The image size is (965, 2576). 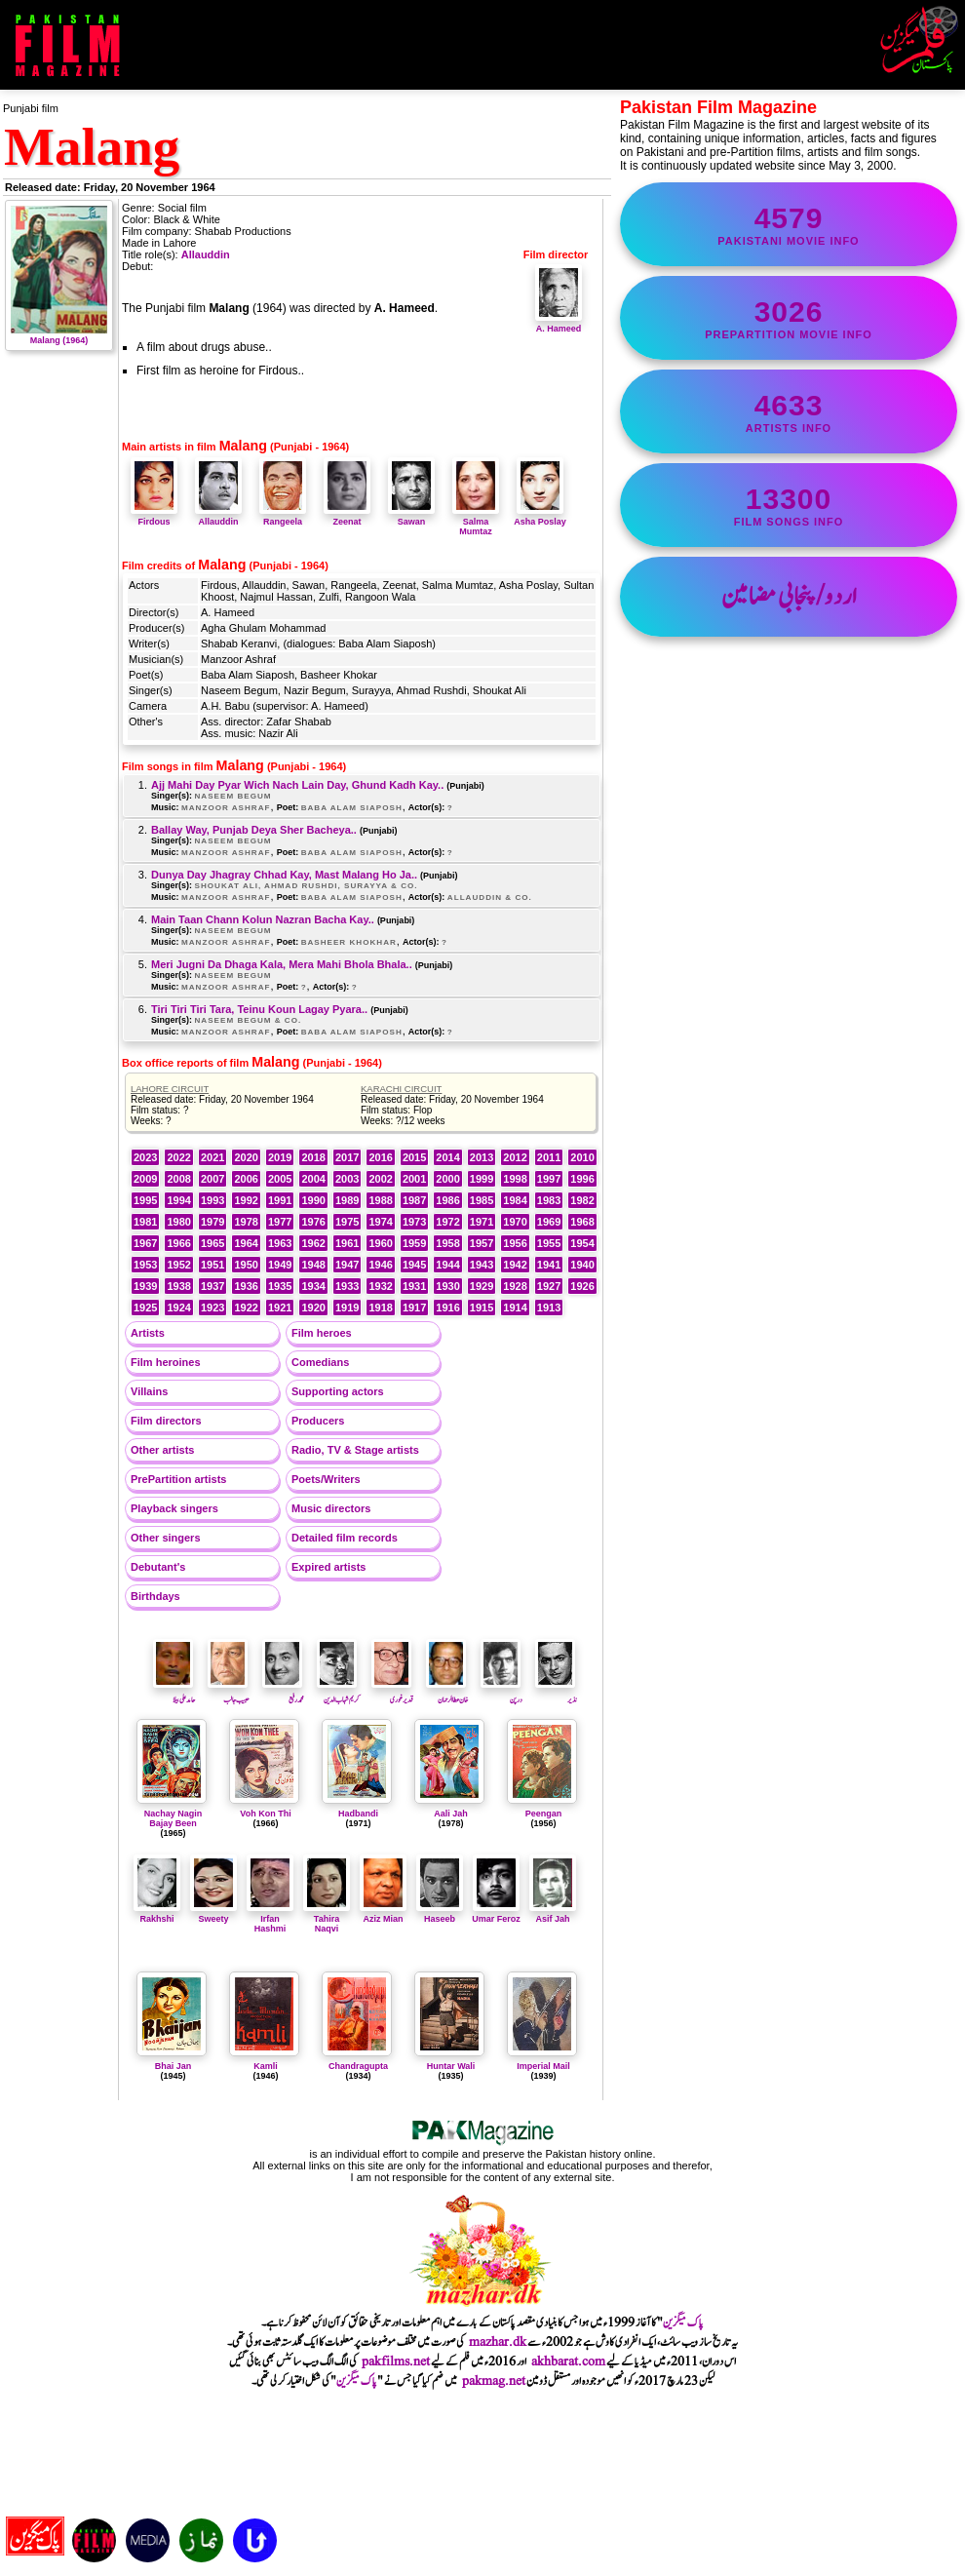 What do you see at coordinates (383, 1914) in the screenshot?
I see `Aziz Mian` at bounding box center [383, 1914].